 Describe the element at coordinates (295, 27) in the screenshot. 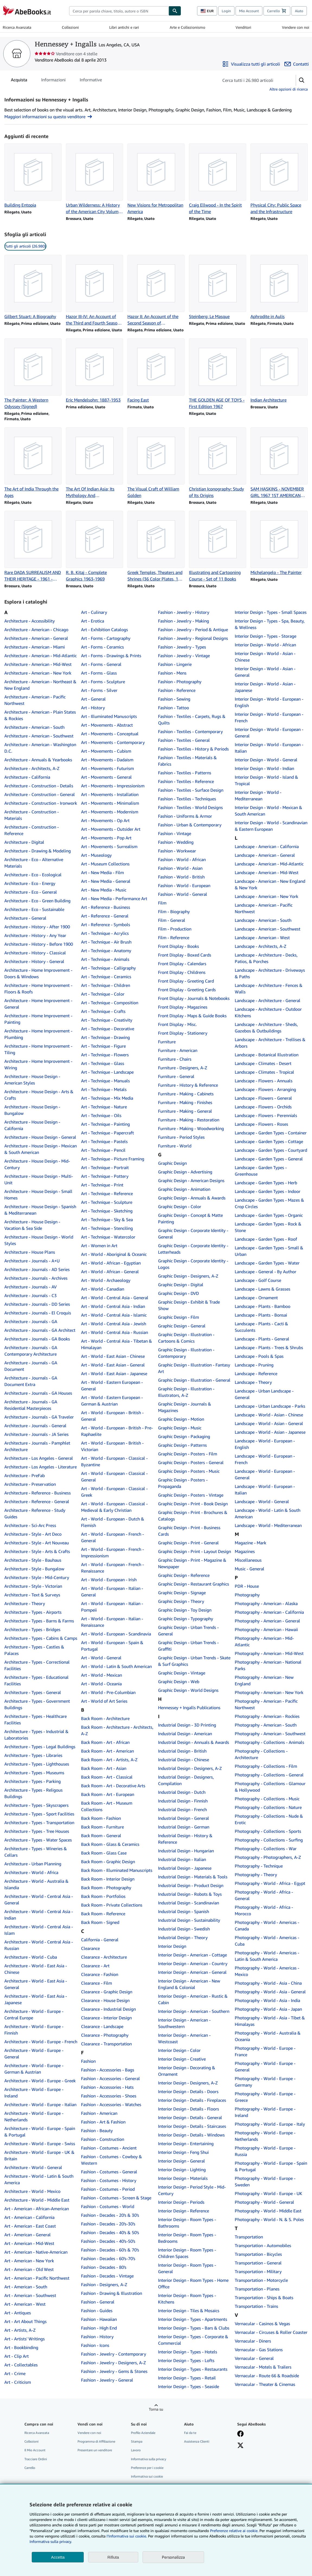

I see `Vendere con noi` at that location.